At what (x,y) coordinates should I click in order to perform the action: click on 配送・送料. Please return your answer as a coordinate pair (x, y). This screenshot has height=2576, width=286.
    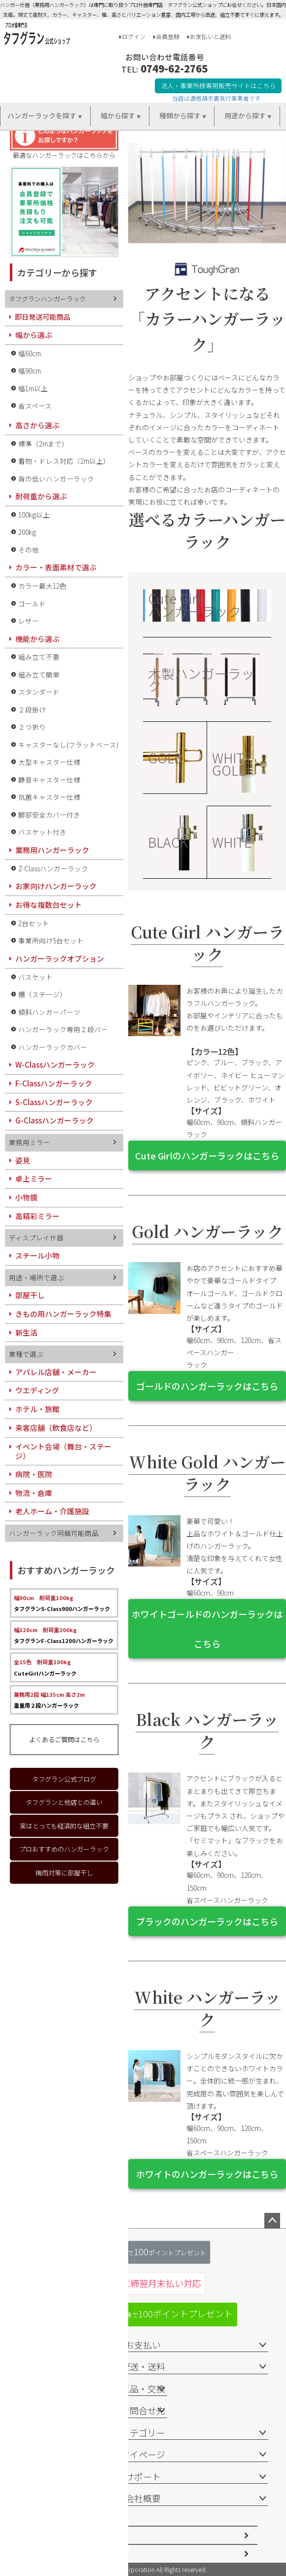
    Looking at the image, I should click on (143, 2366).